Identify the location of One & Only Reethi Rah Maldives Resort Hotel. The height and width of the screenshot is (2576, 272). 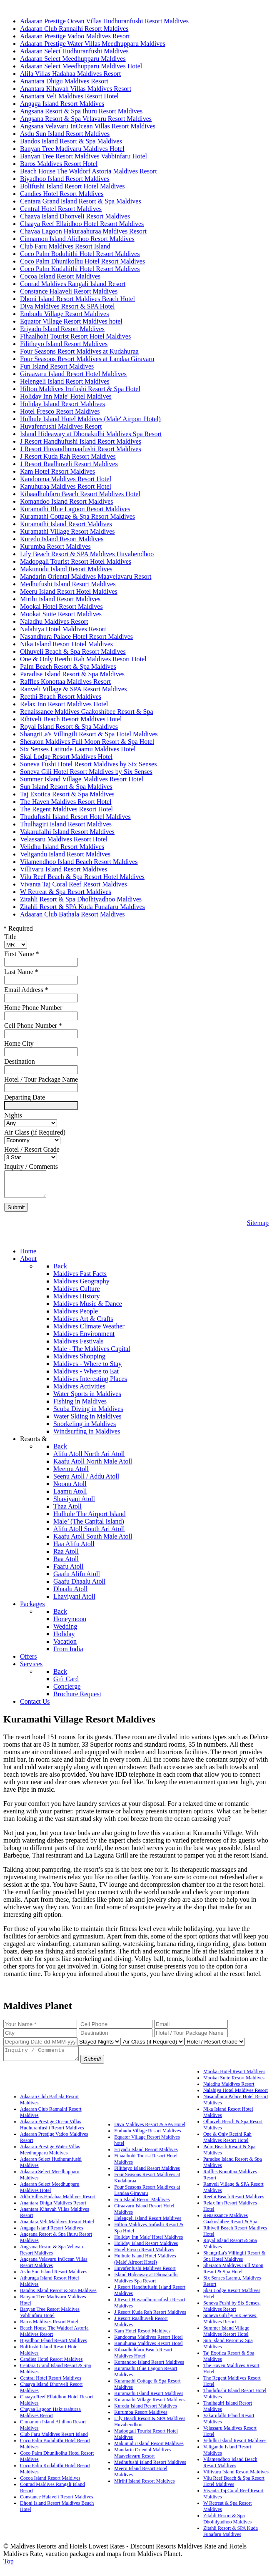
(227, 2145).